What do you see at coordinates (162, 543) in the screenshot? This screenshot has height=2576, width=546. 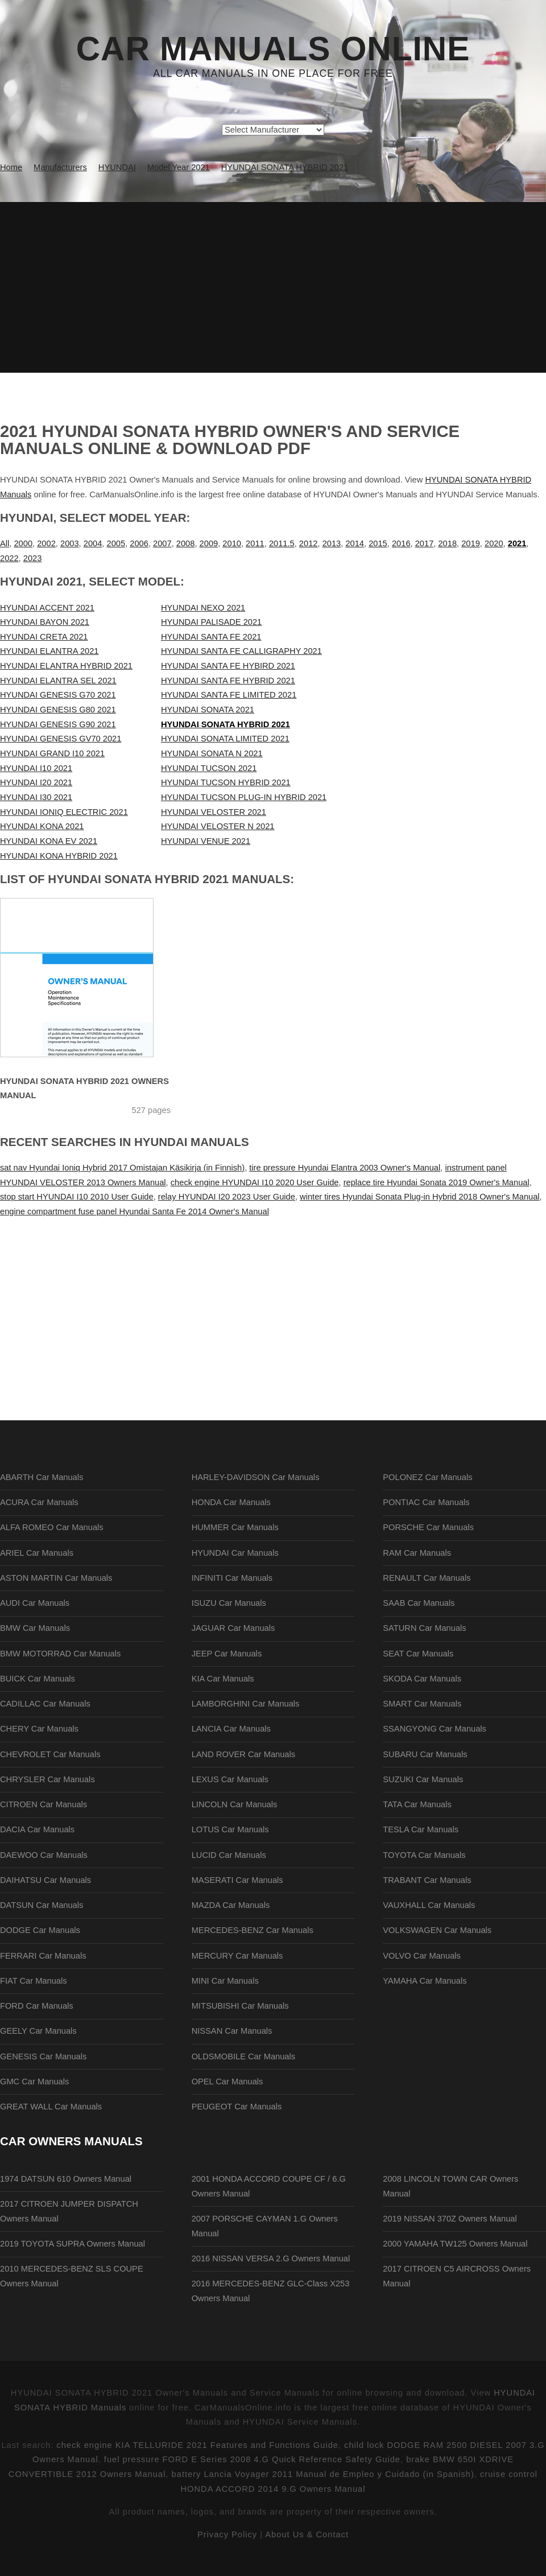 I see `2007` at bounding box center [162, 543].